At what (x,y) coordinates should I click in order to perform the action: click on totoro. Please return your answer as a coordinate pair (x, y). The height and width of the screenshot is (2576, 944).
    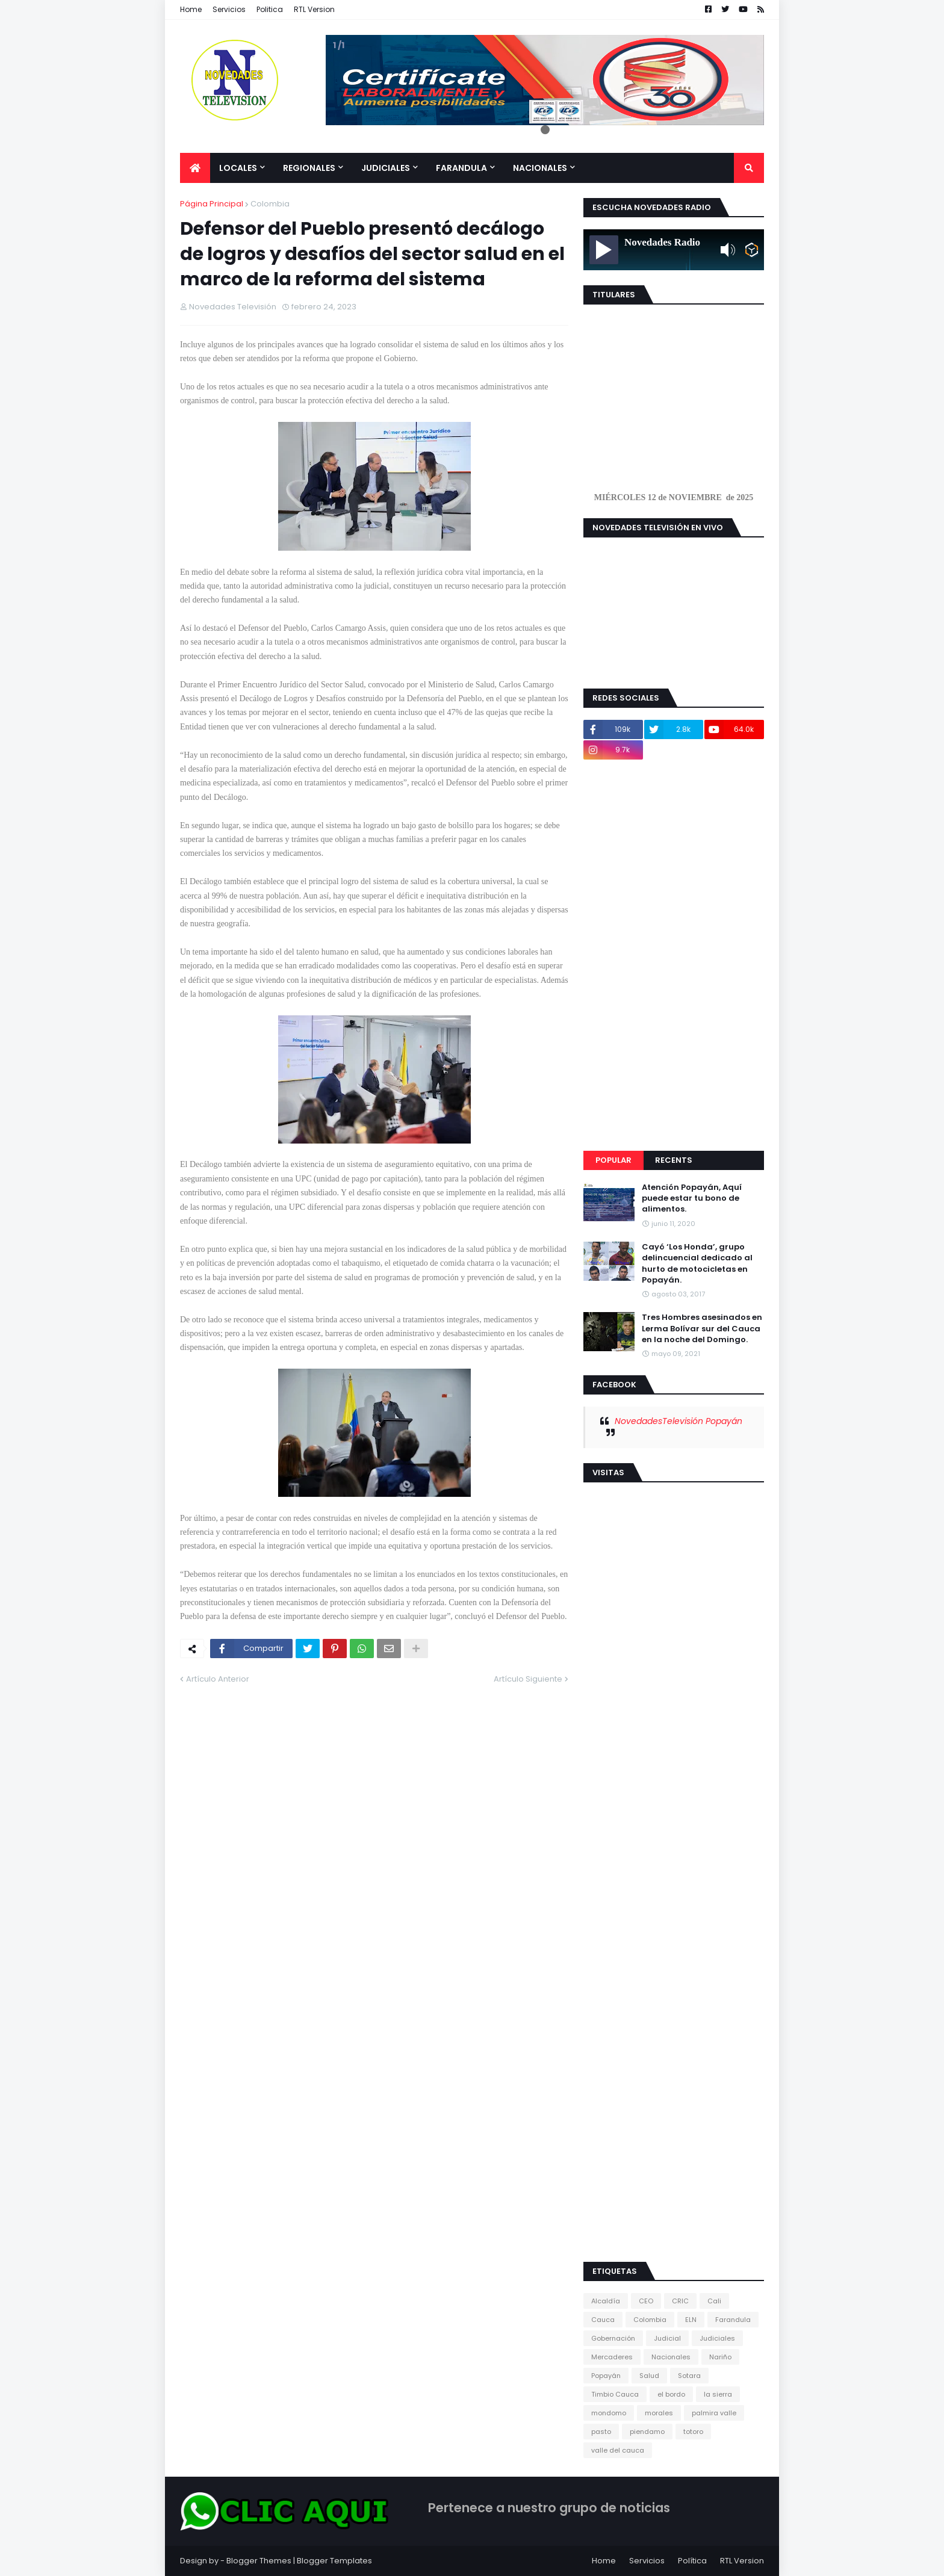
    Looking at the image, I should click on (693, 2431).